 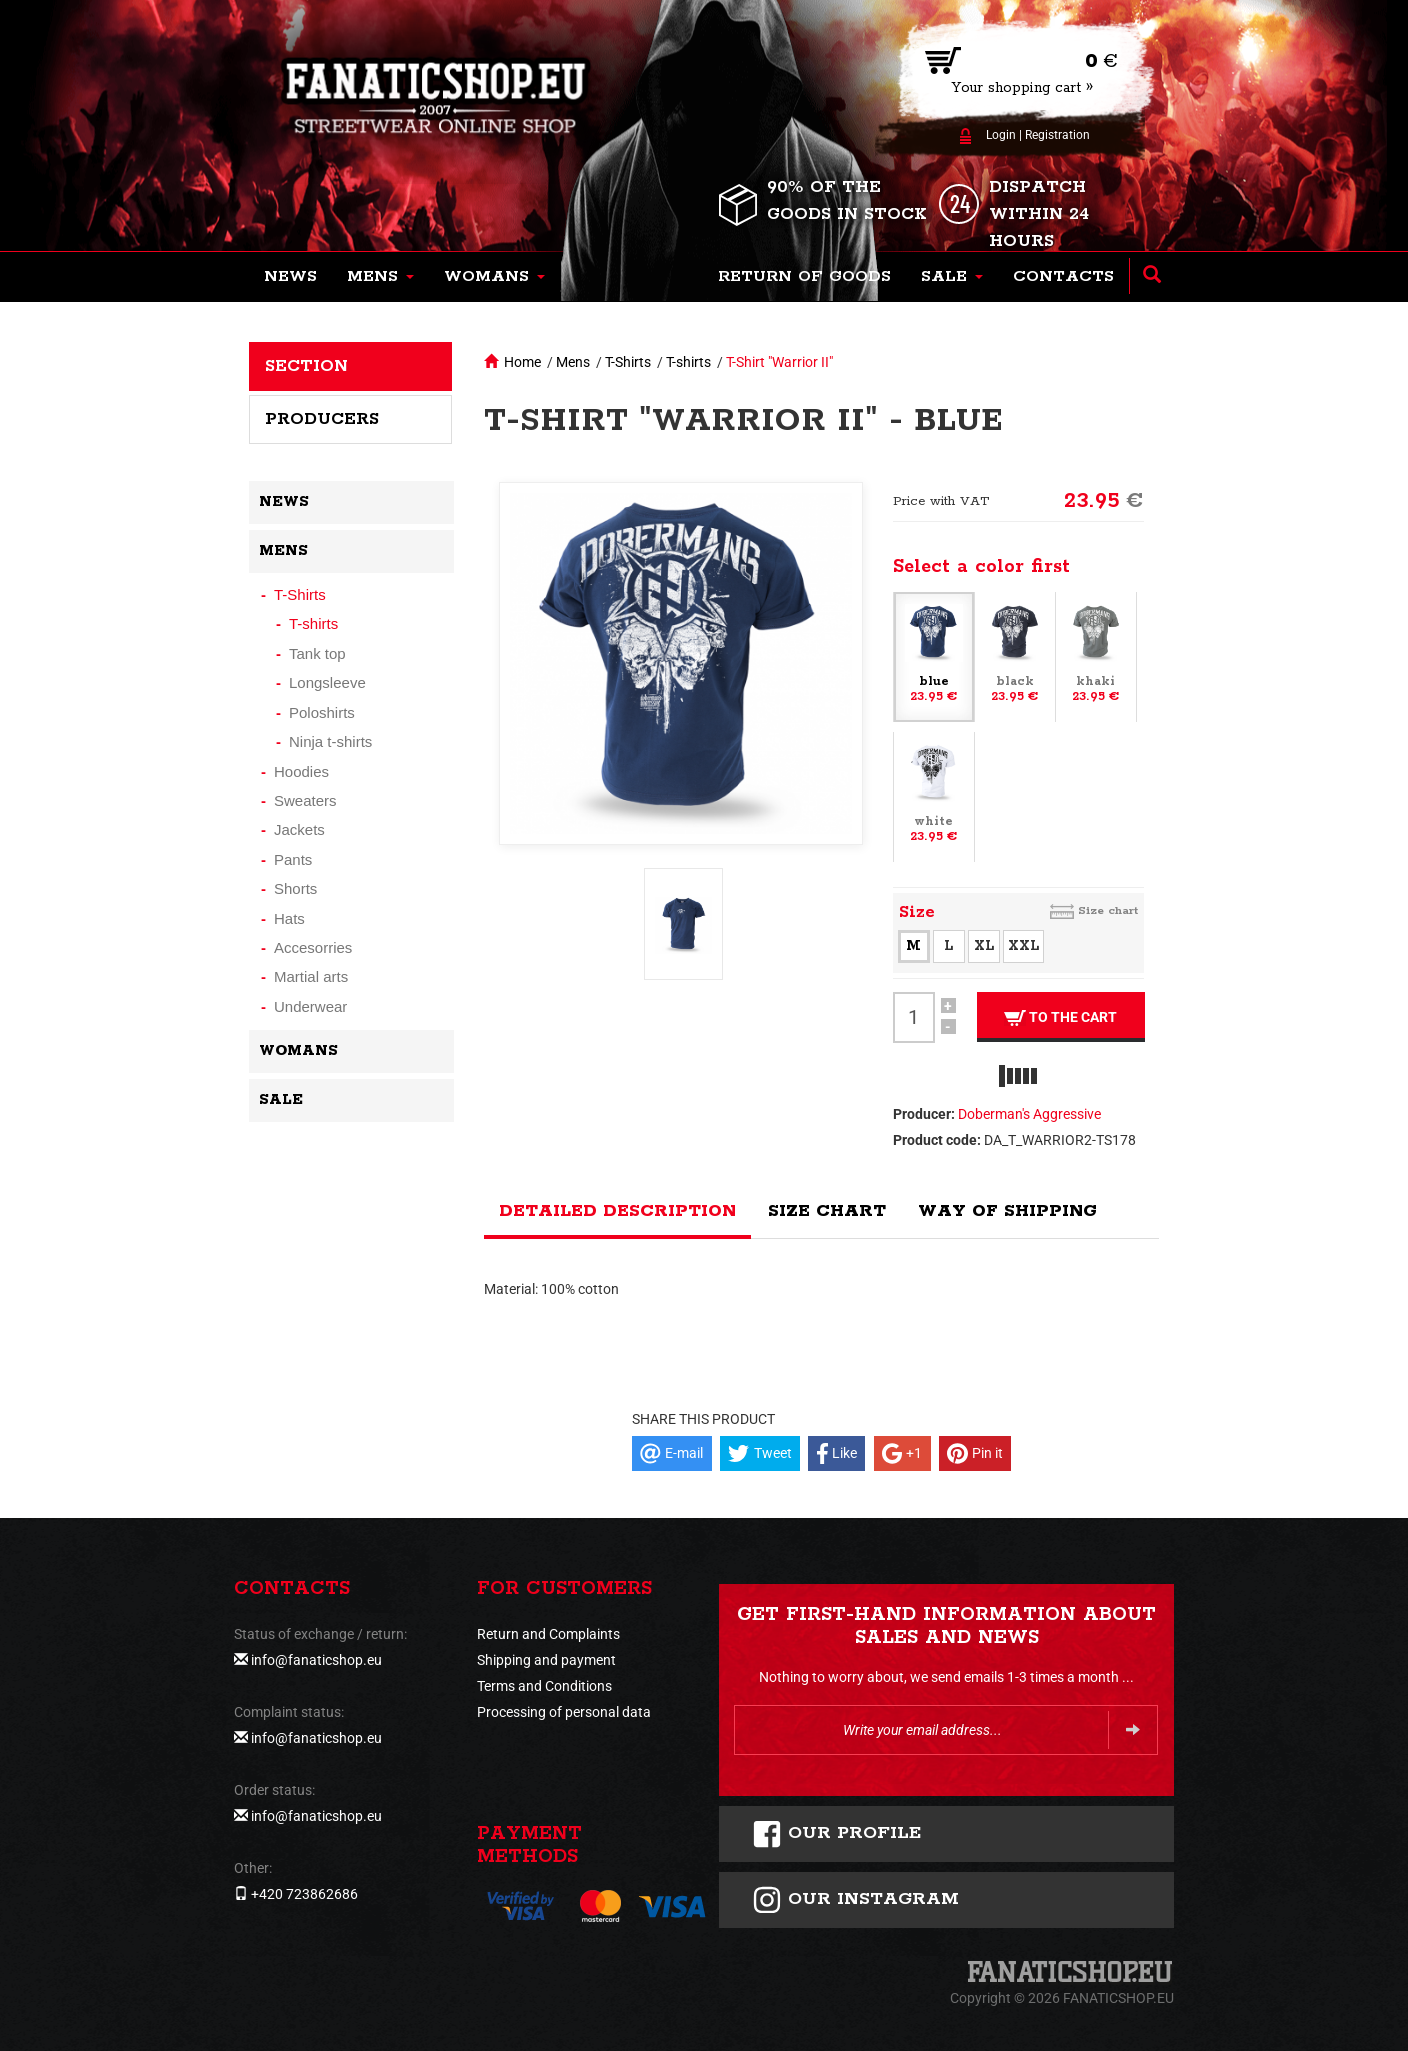 I want to click on Longsleeve, so click(x=327, y=682).